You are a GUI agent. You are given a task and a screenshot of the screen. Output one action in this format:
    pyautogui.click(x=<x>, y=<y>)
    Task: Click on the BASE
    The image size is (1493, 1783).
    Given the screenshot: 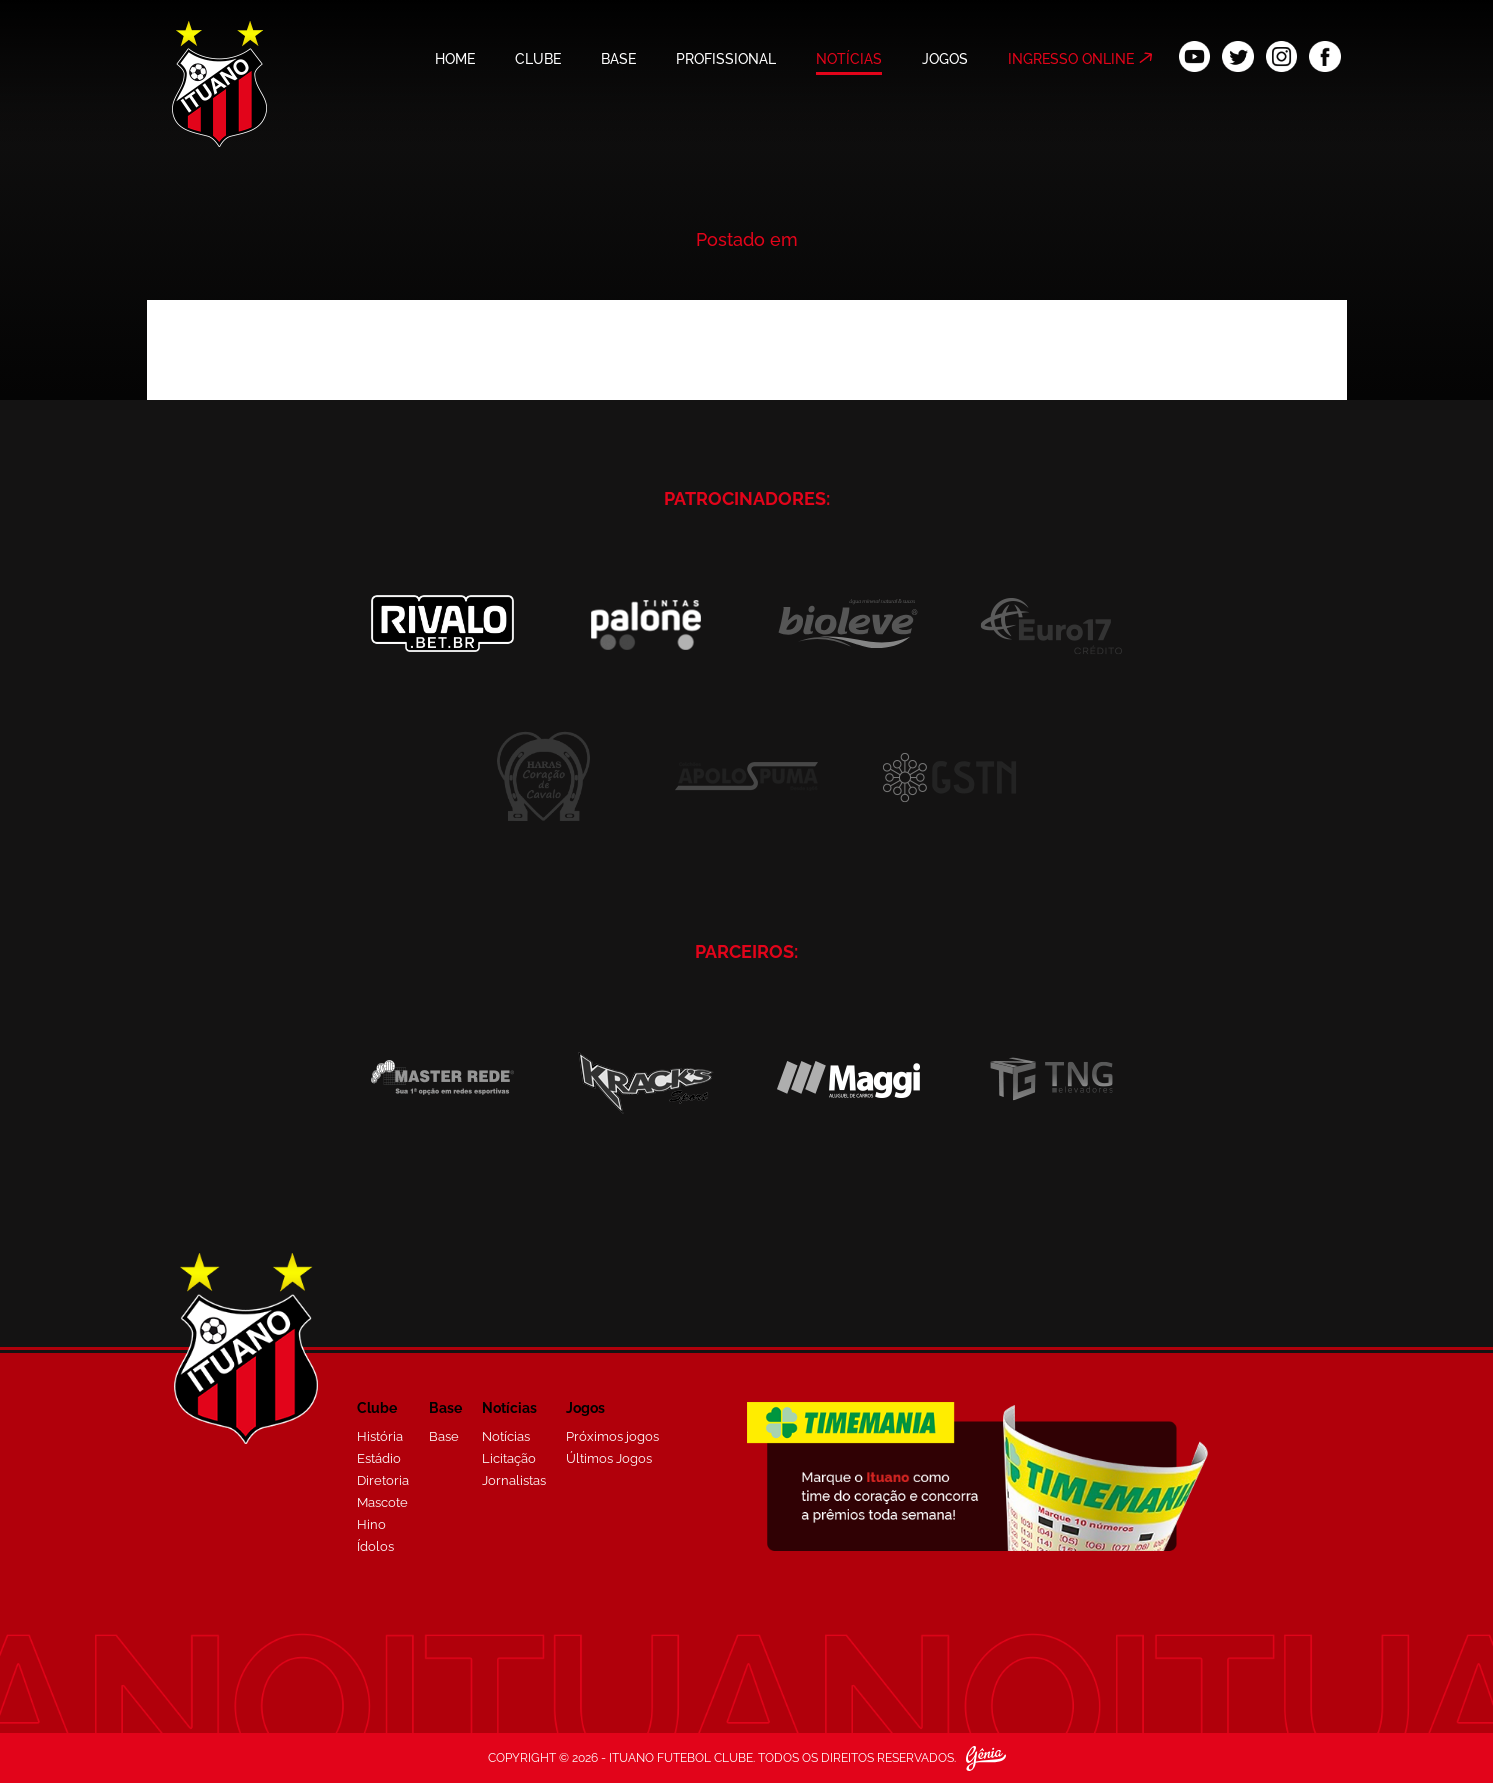 What is the action you would take?
    pyautogui.click(x=618, y=59)
    